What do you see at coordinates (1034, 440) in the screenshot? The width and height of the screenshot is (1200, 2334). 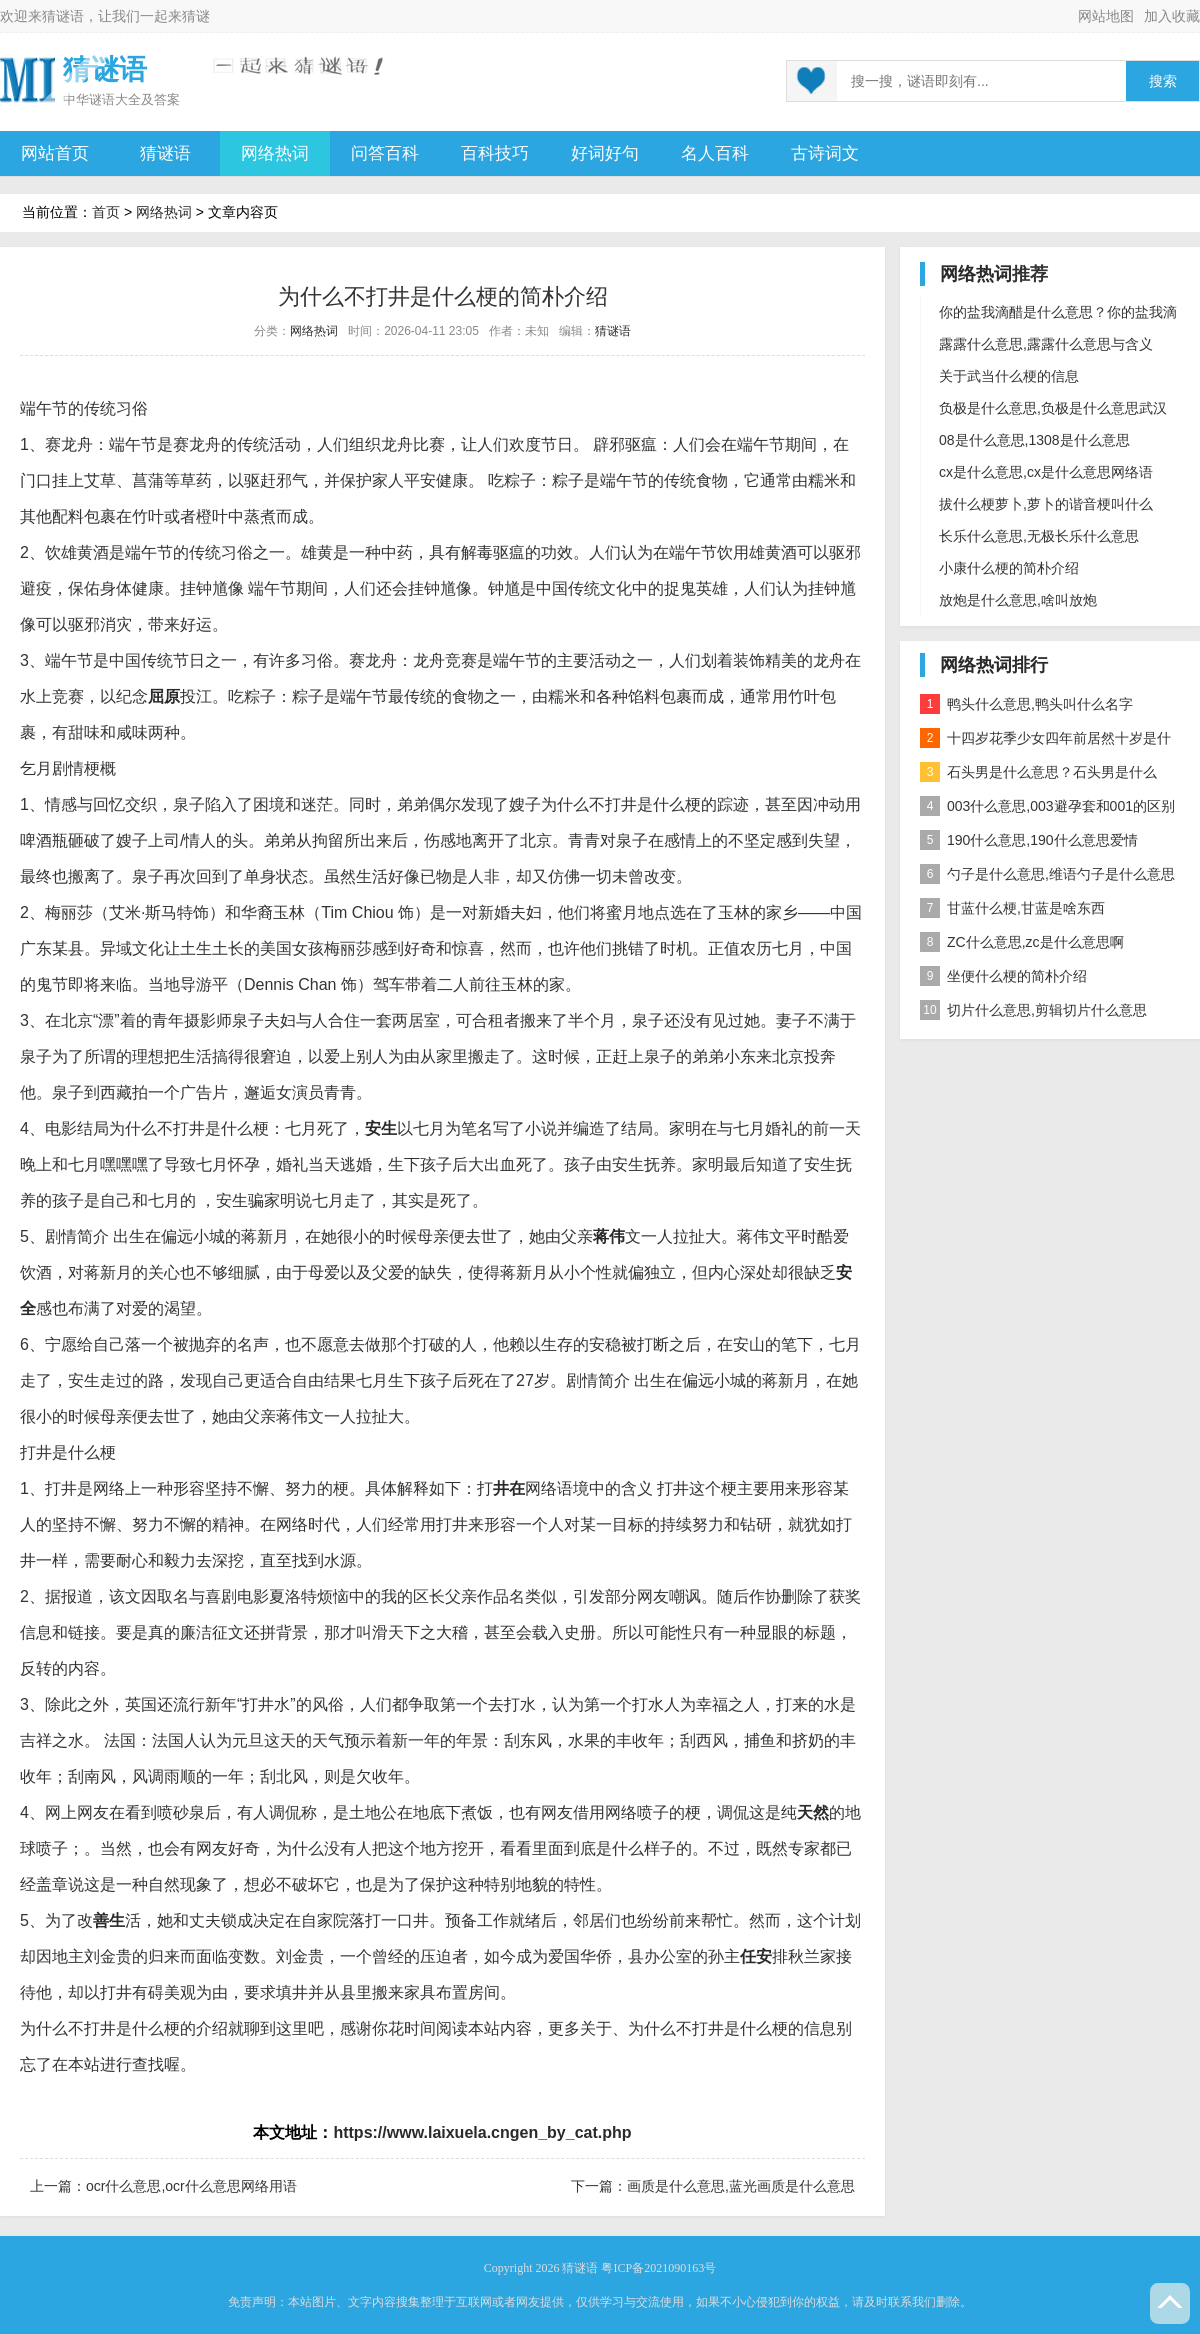 I see `08是什么意思,1308是什么意思` at bounding box center [1034, 440].